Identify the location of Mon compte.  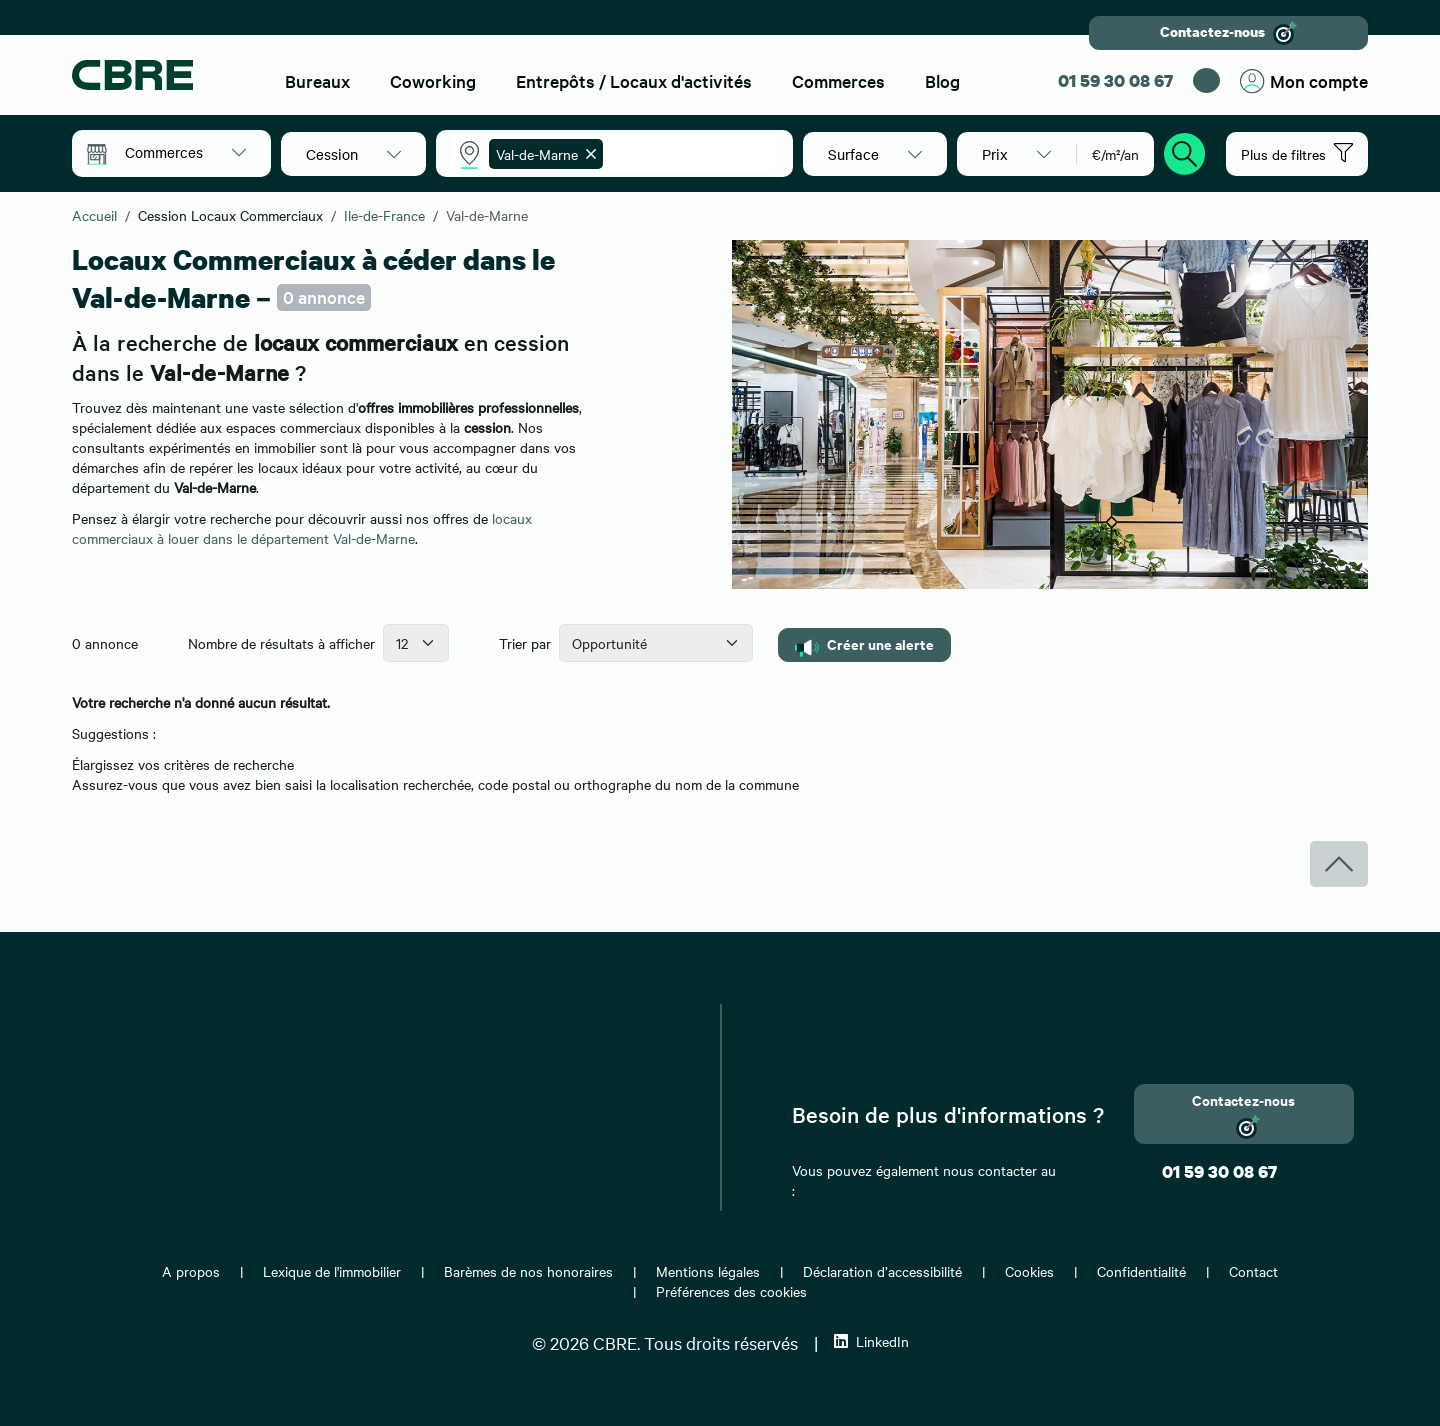
(1304, 81).